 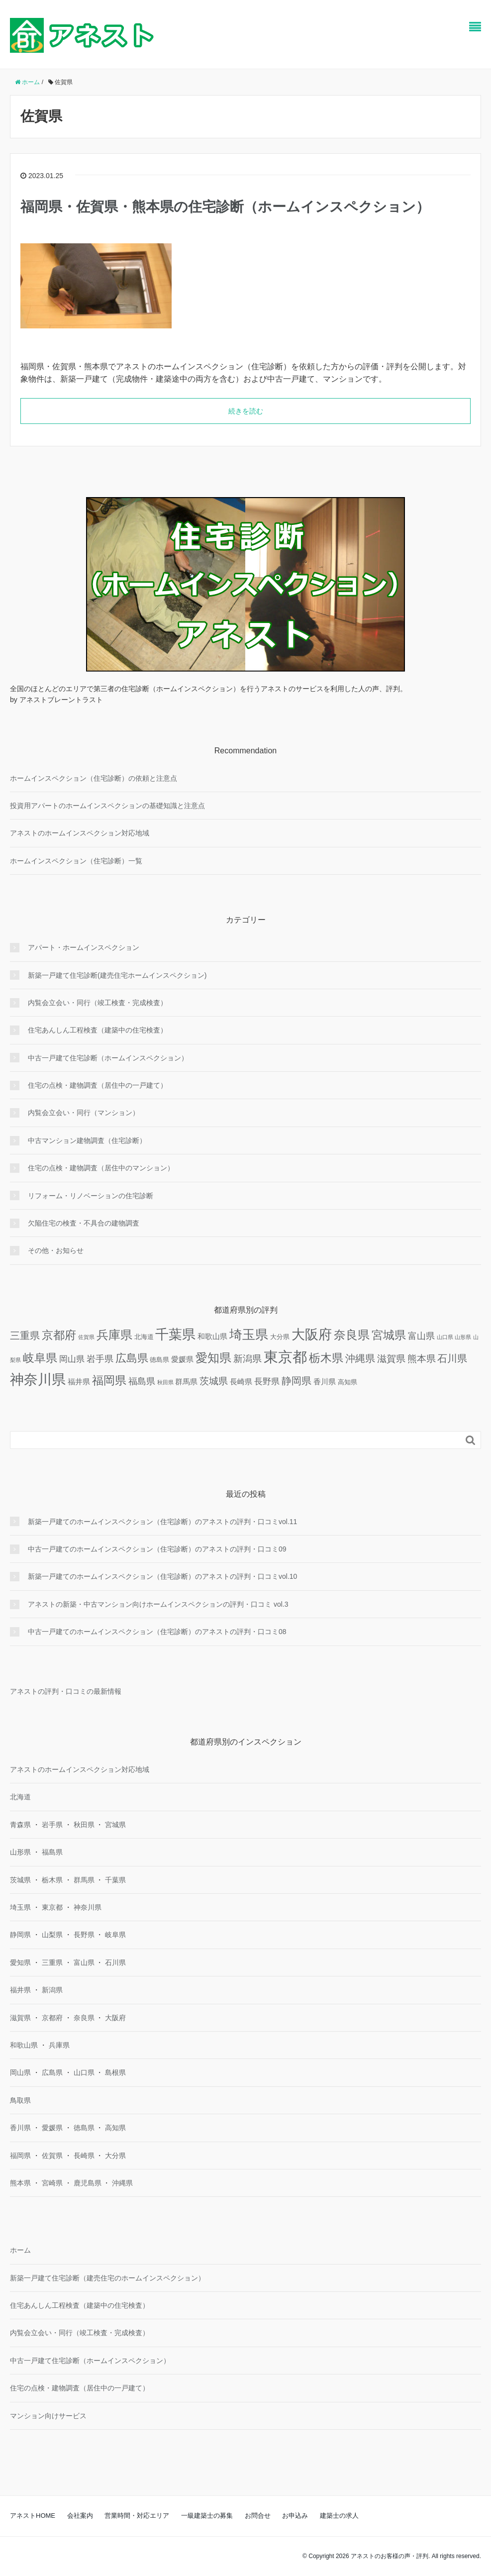 What do you see at coordinates (295, 2515) in the screenshot?
I see `お申込み` at bounding box center [295, 2515].